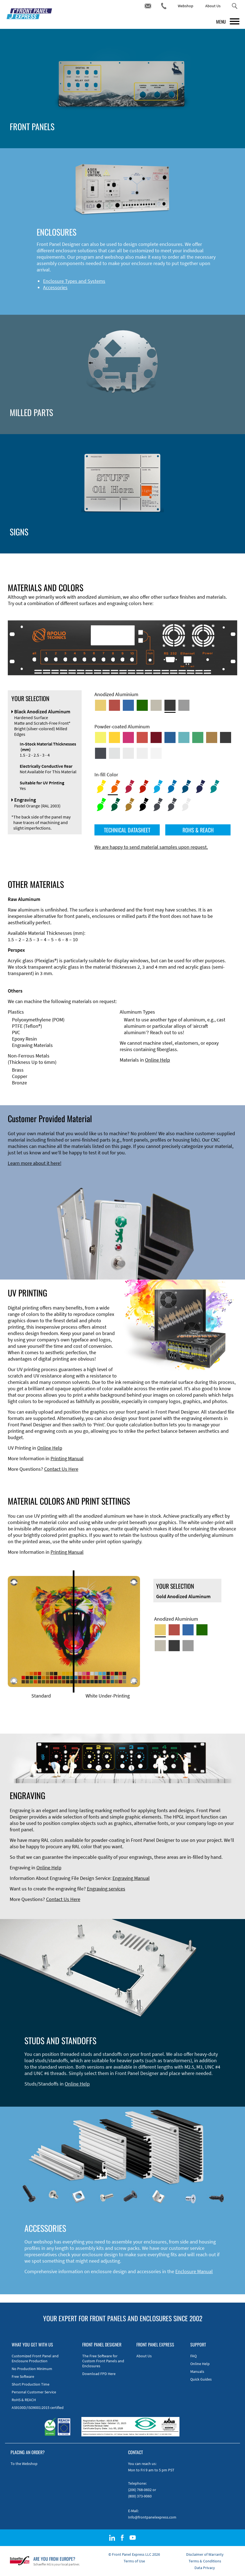 This screenshot has height=2576, width=245. What do you see at coordinates (142, 705) in the screenshot?
I see `[Green Anodized Aluminum]` at bounding box center [142, 705].